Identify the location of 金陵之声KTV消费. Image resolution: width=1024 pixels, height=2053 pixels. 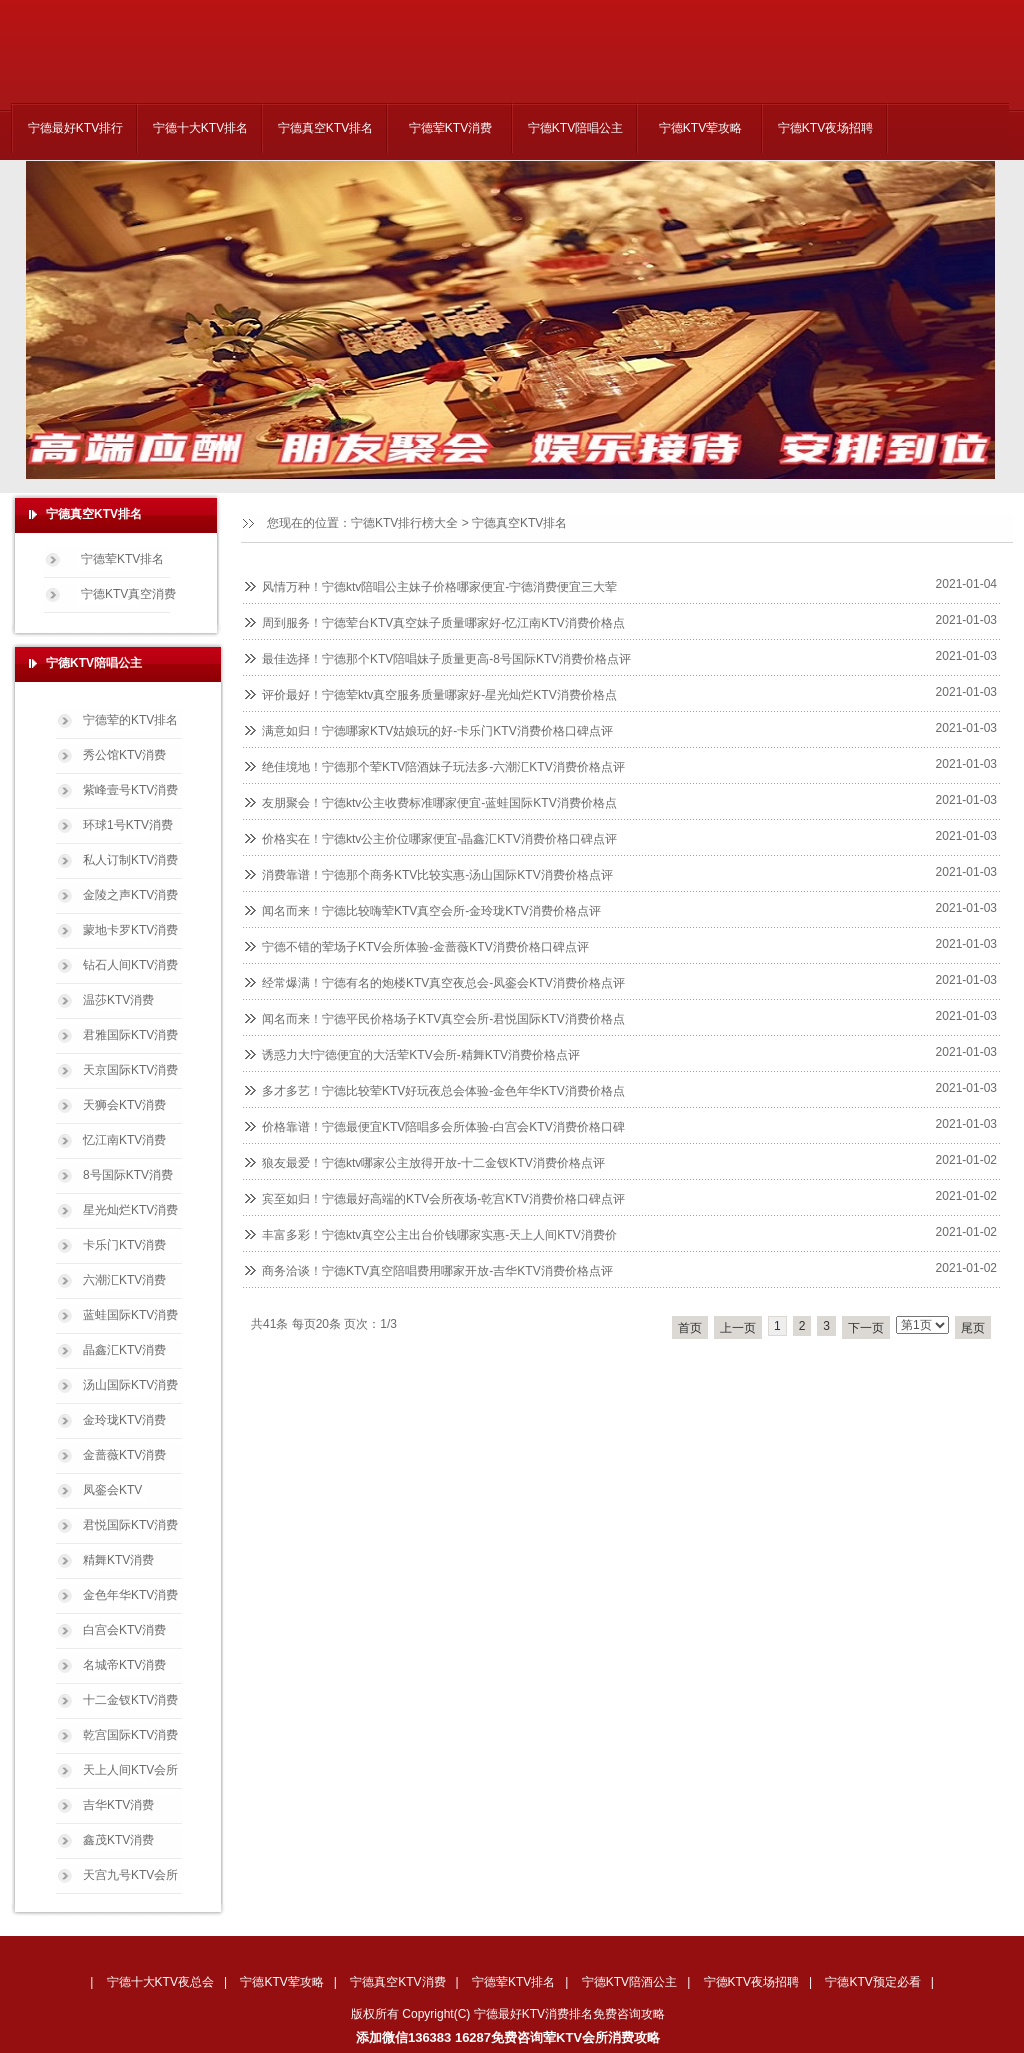
(130, 895).